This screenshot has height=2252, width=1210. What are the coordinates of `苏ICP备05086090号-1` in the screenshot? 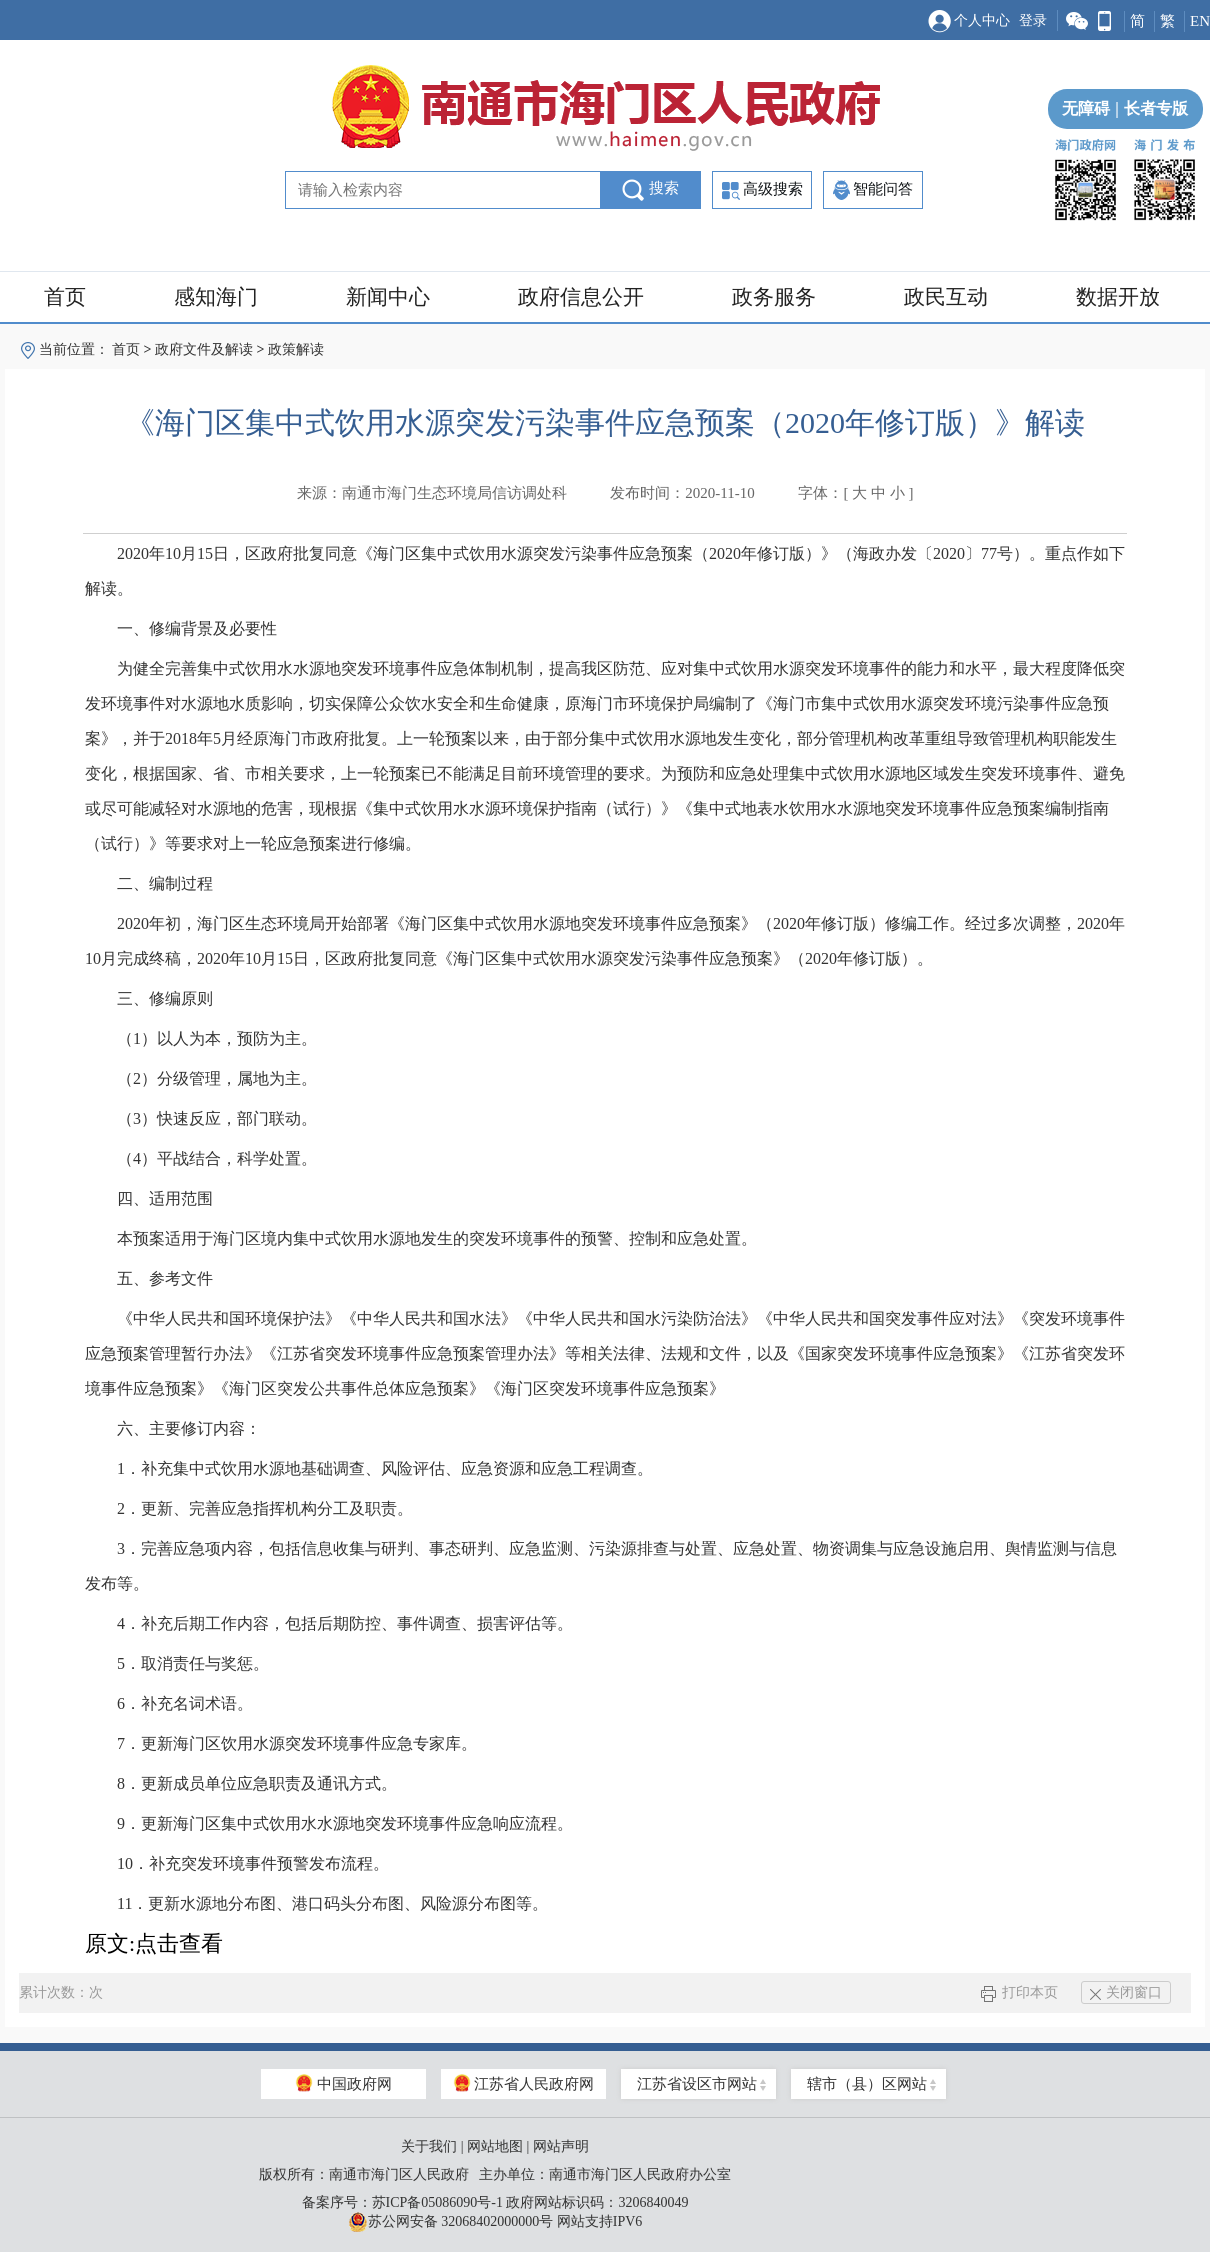 It's located at (437, 2202).